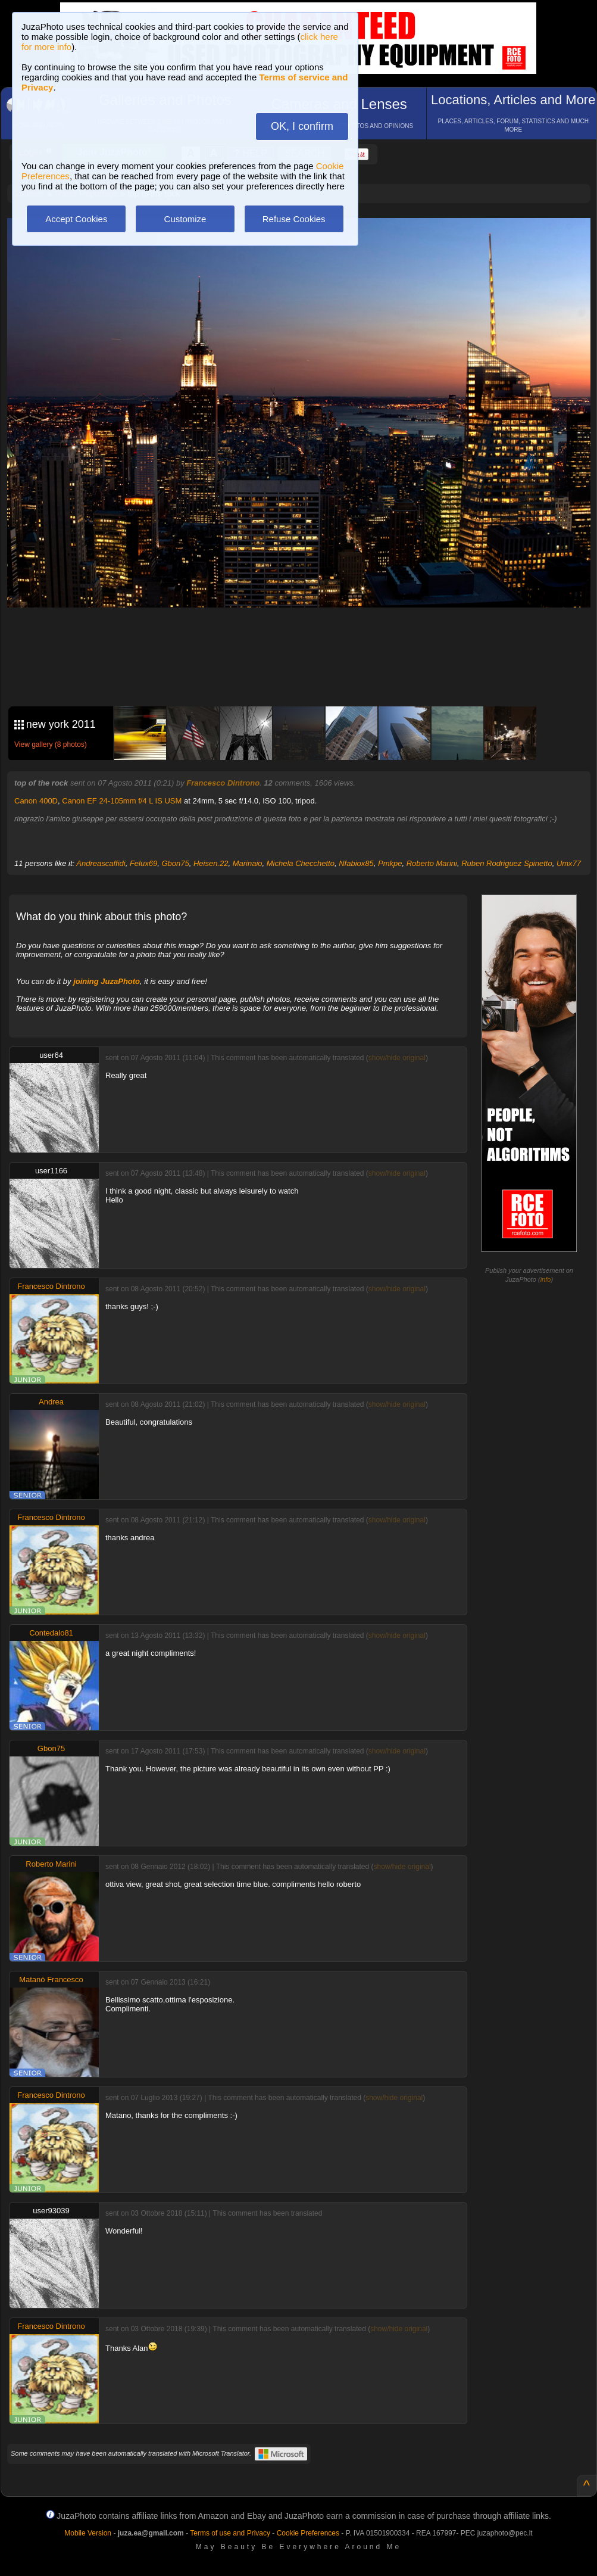 This screenshot has height=2576, width=597. I want to click on Nfabiox85, so click(356, 863).